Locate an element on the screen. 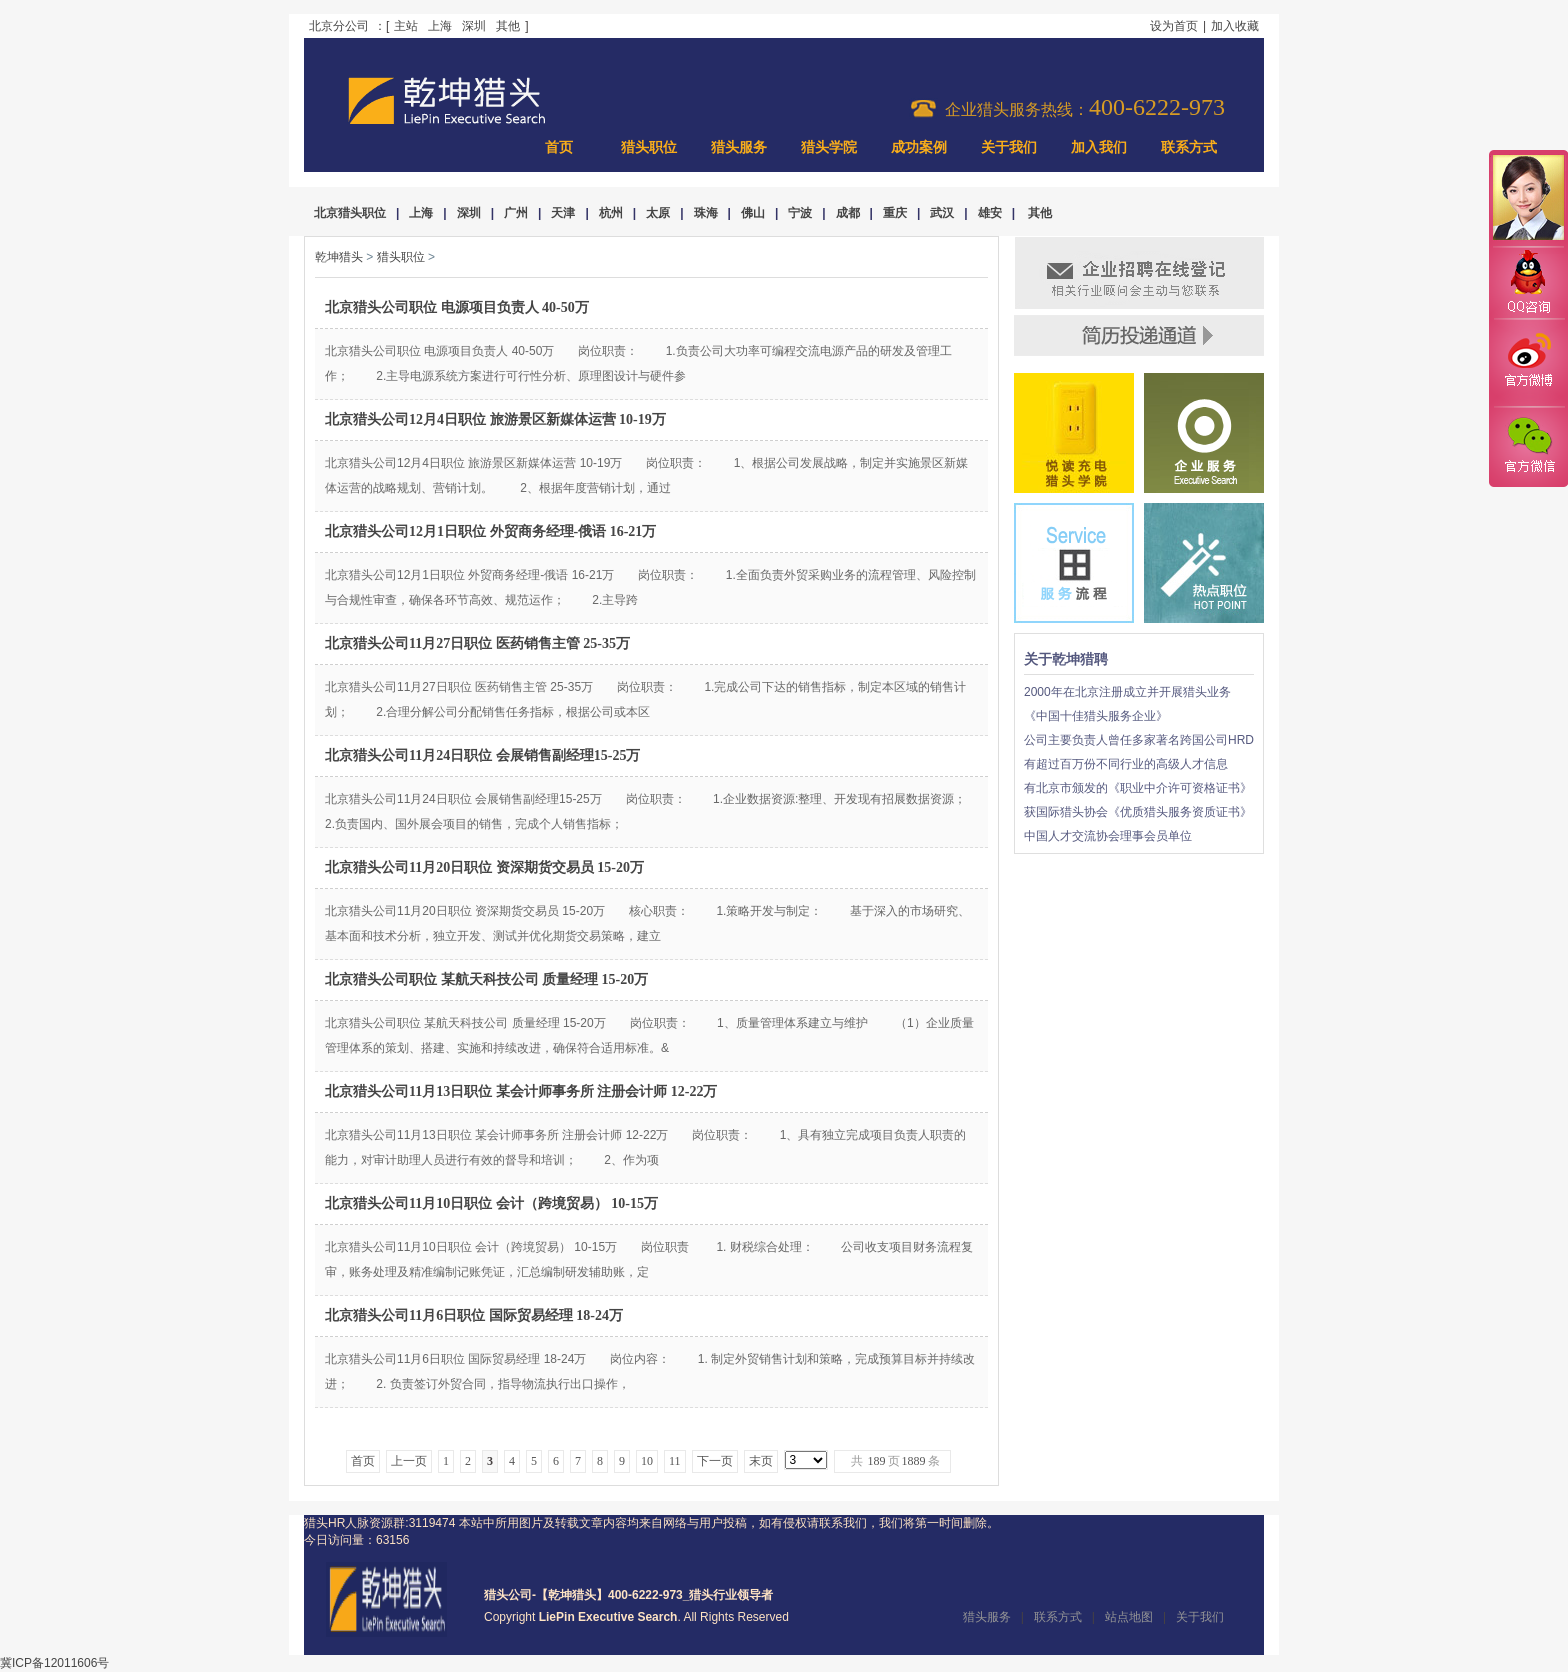 The width and height of the screenshot is (1568, 1672). 北京猎头公司11月13日职位 某会计师事务所 注册会计师 12-22万 is located at coordinates (521, 1091).